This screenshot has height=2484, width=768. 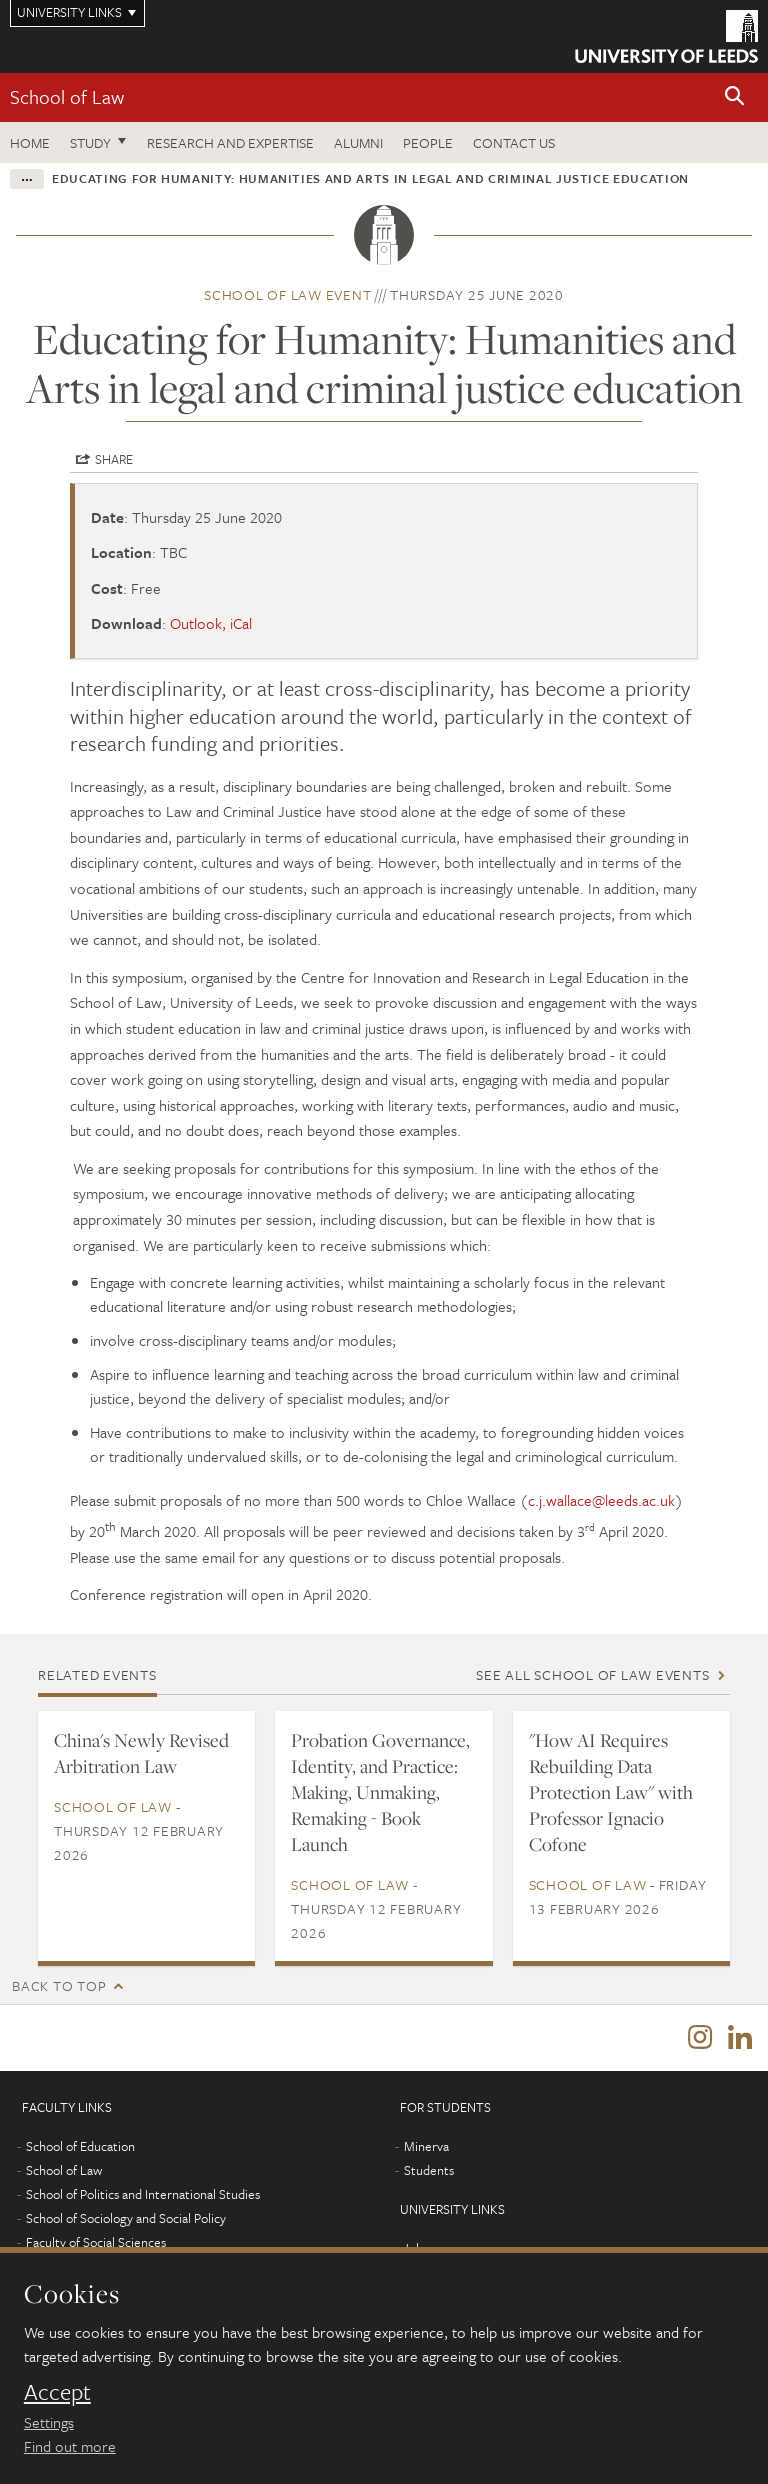 What do you see at coordinates (30, 142) in the screenshot?
I see `Home` at bounding box center [30, 142].